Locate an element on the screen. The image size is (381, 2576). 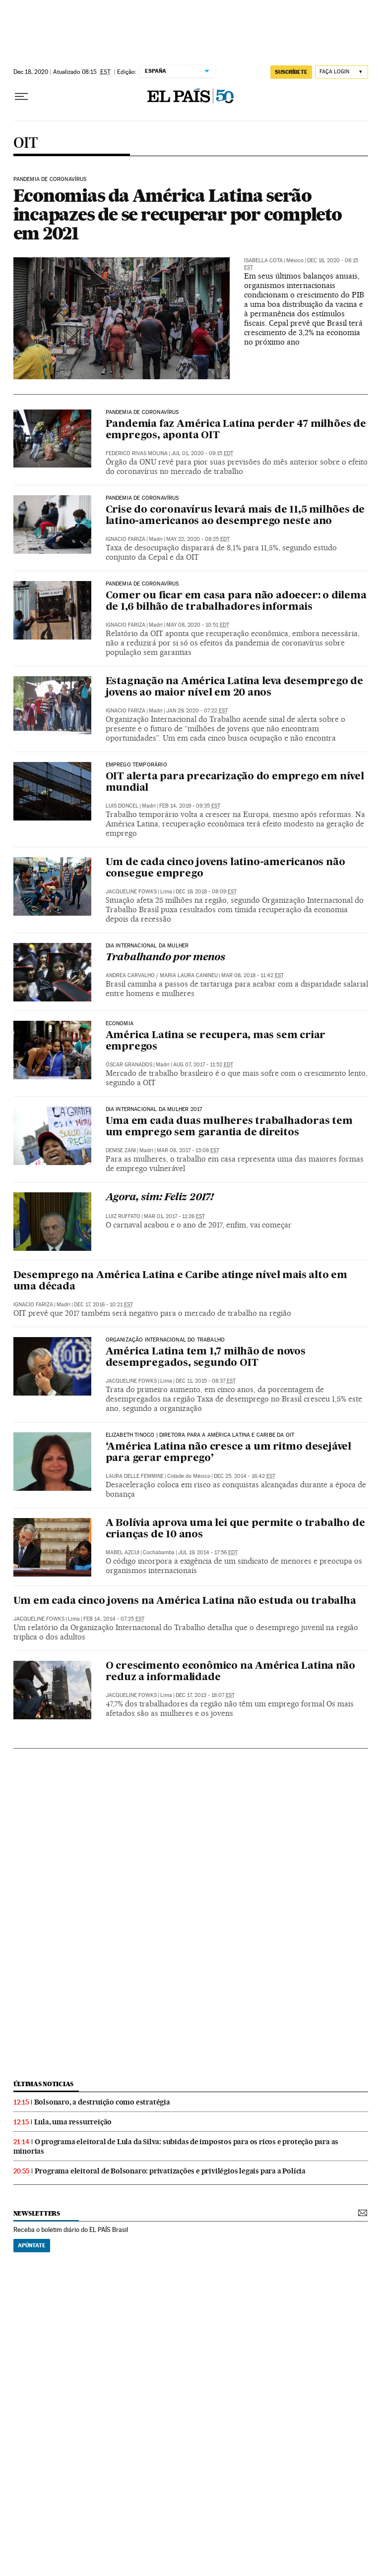
Apúntate is located at coordinates (32, 2245).